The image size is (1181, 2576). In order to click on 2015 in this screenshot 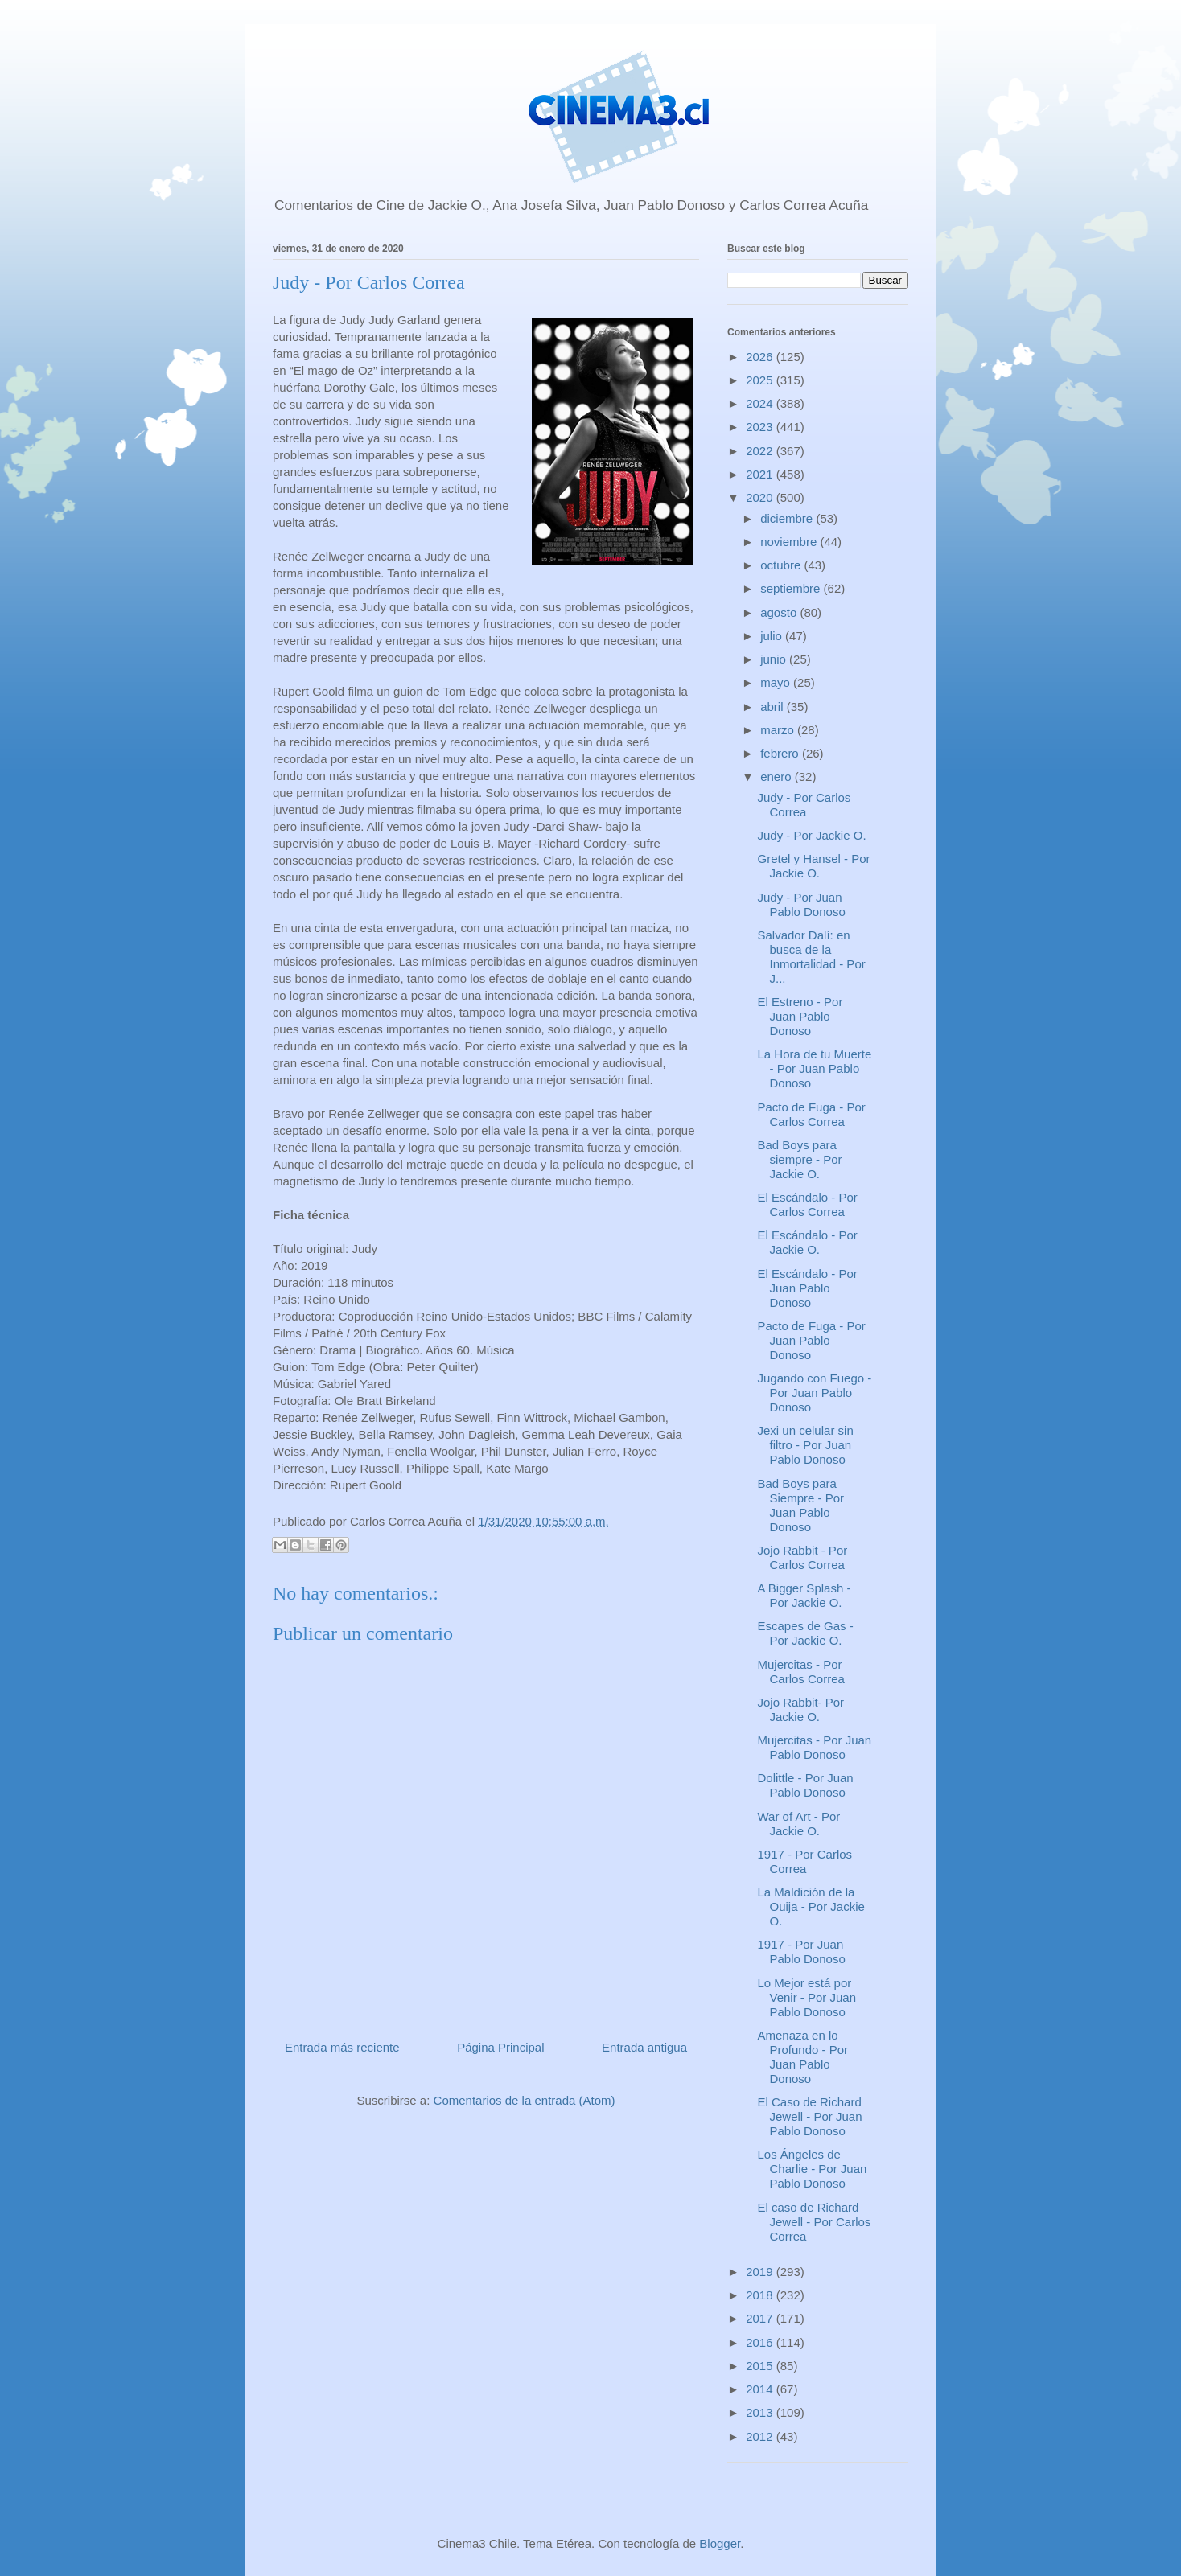, I will do `click(761, 2366)`.